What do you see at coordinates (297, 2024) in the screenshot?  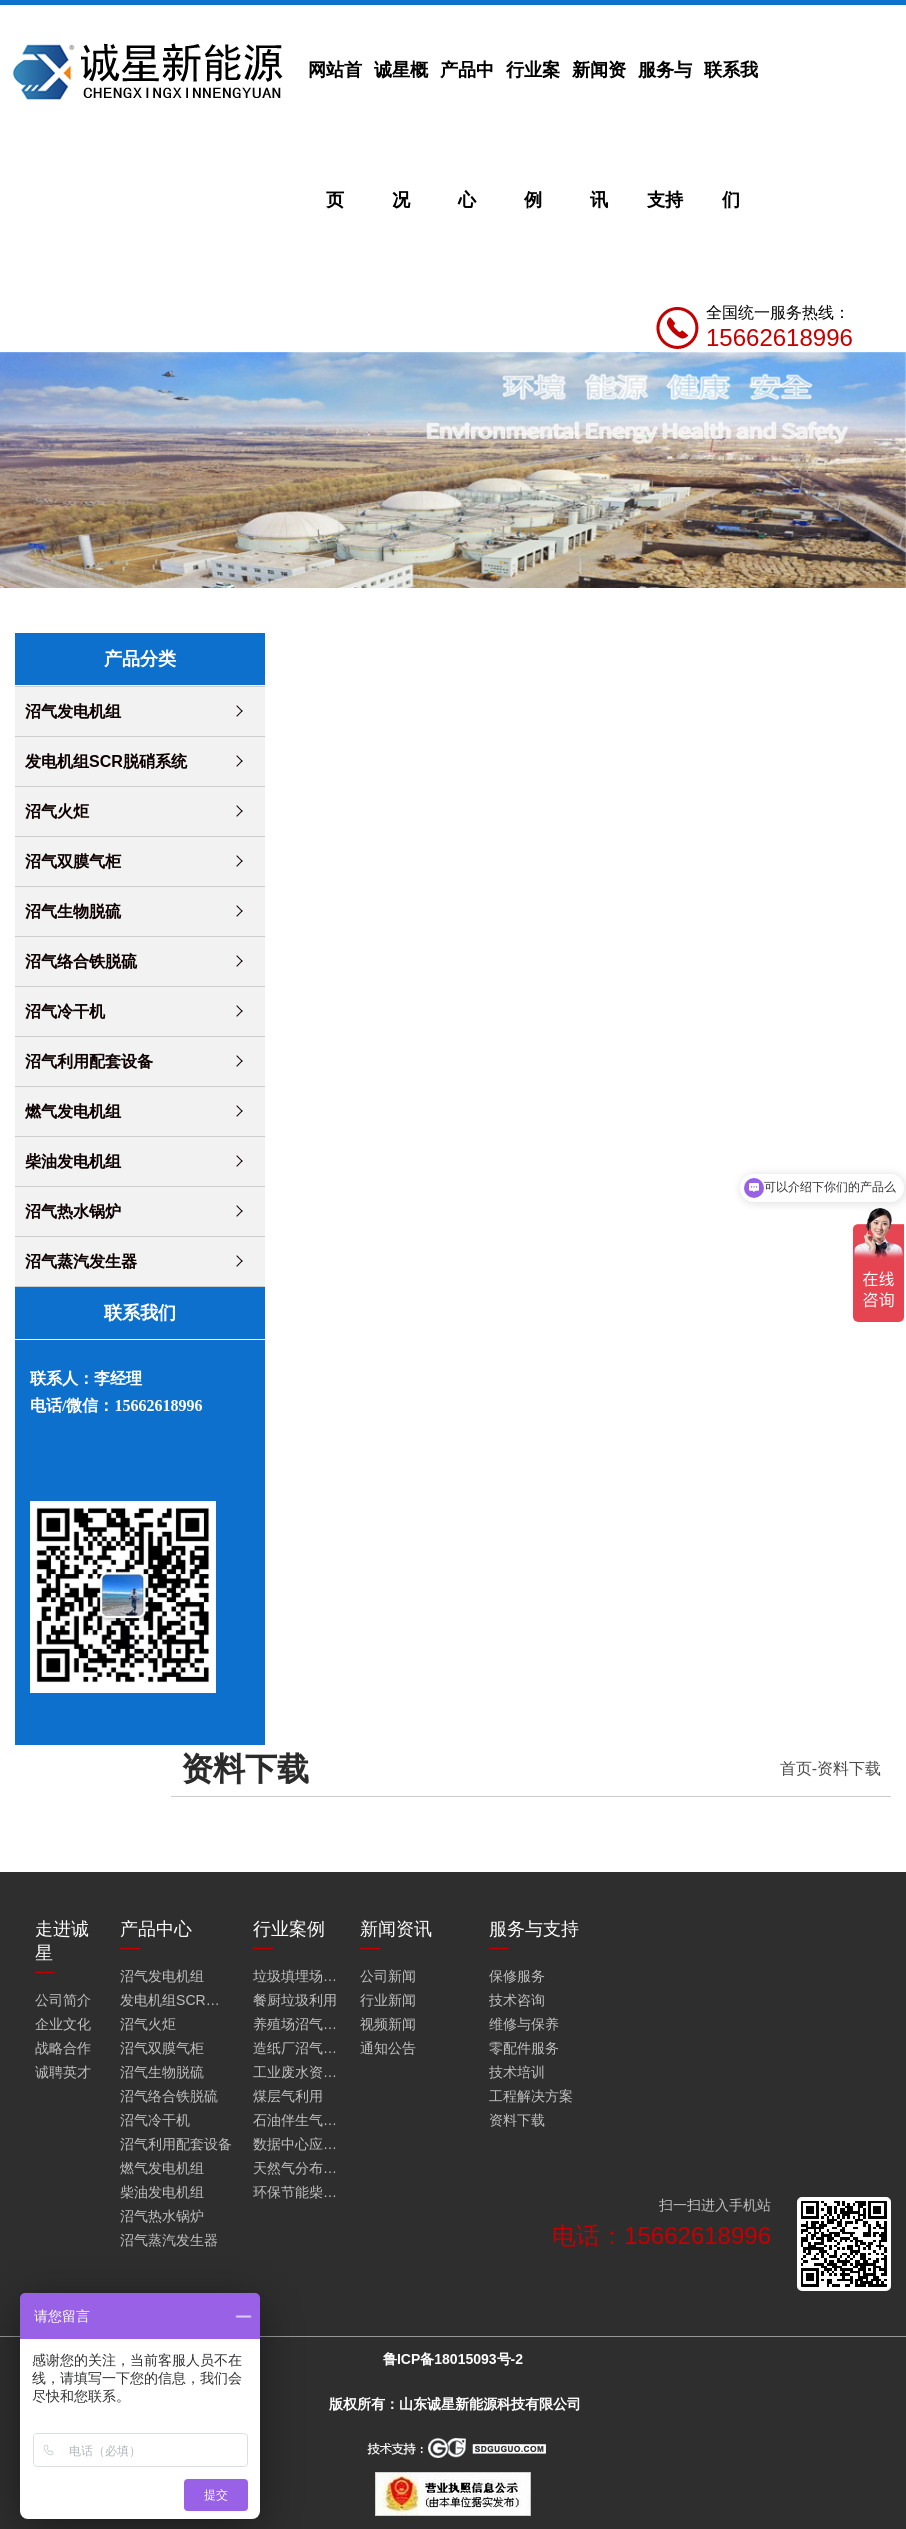 I see `养殖场沼气利用` at bounding box center [297, 2024].